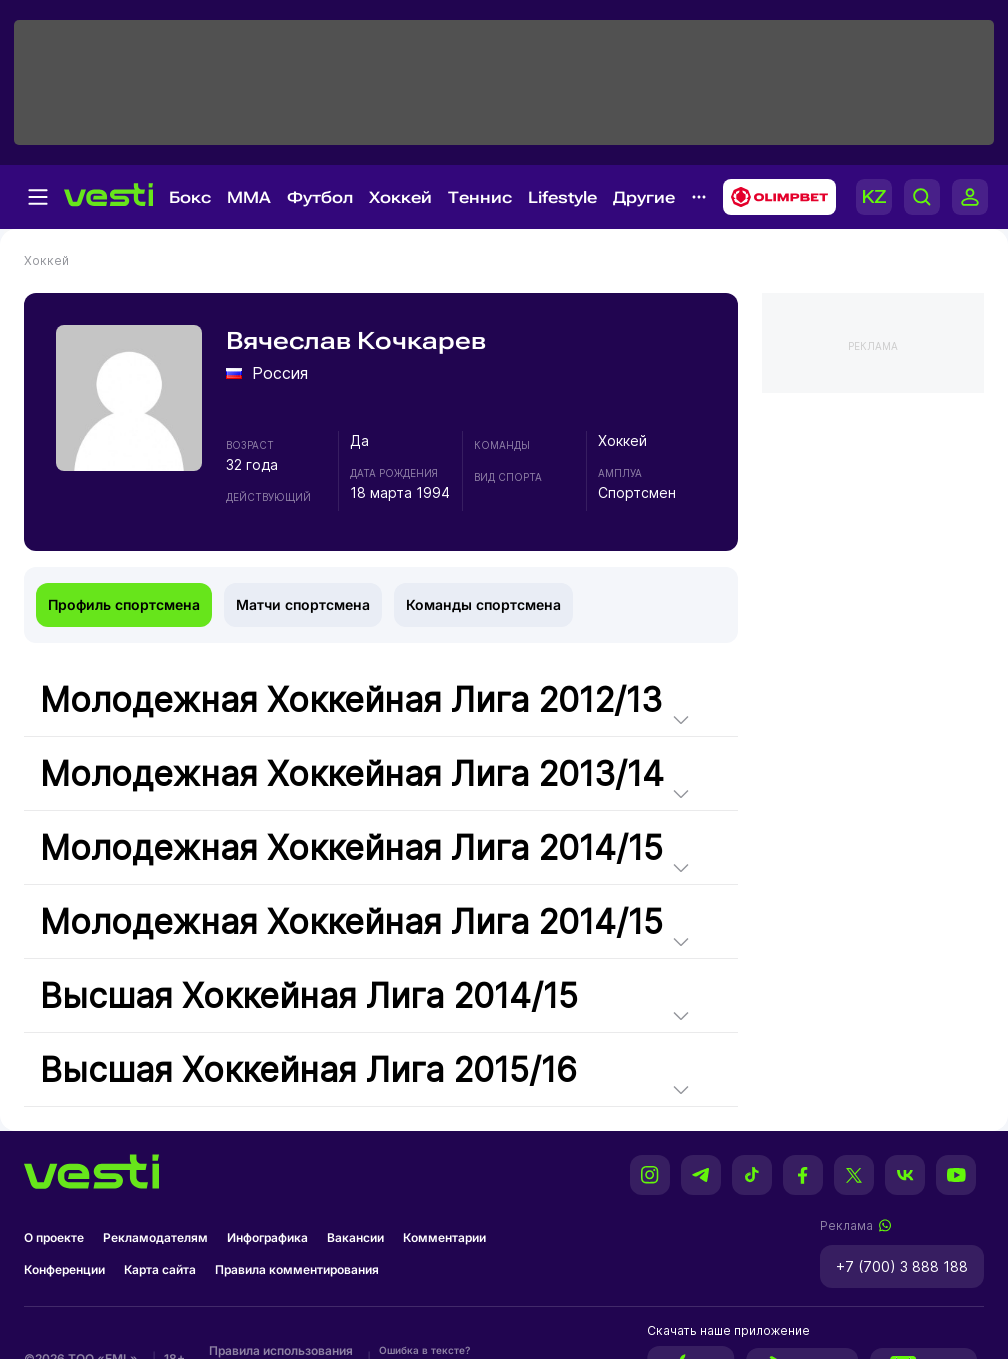  What do you see at coordinates (124, 604) in the screenshot?
I see `Профиль спортсмена` at bounding box center [124, 604].